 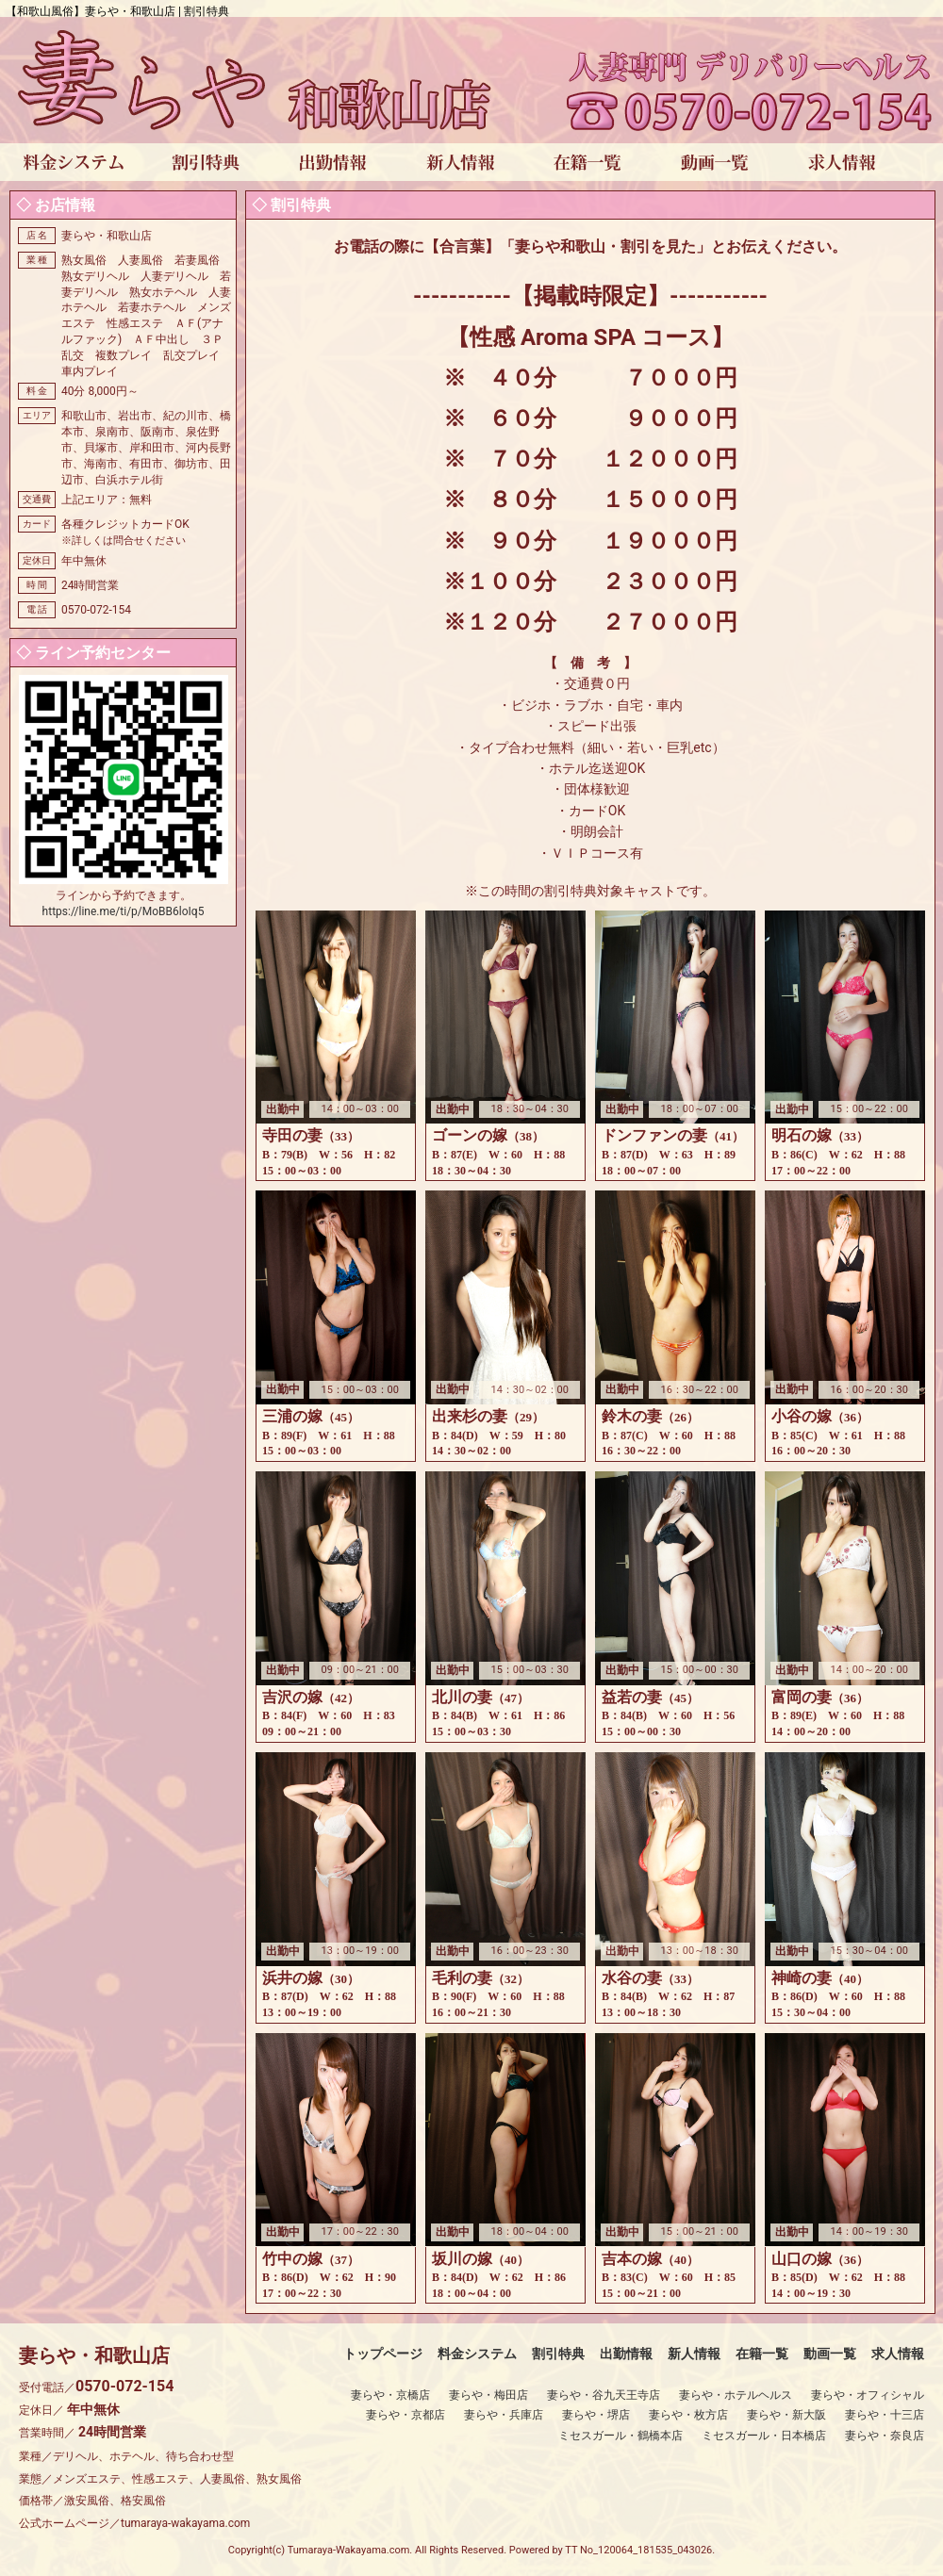 I want to click on 妻らや・兵庫店, so click(x=503, y=2414).